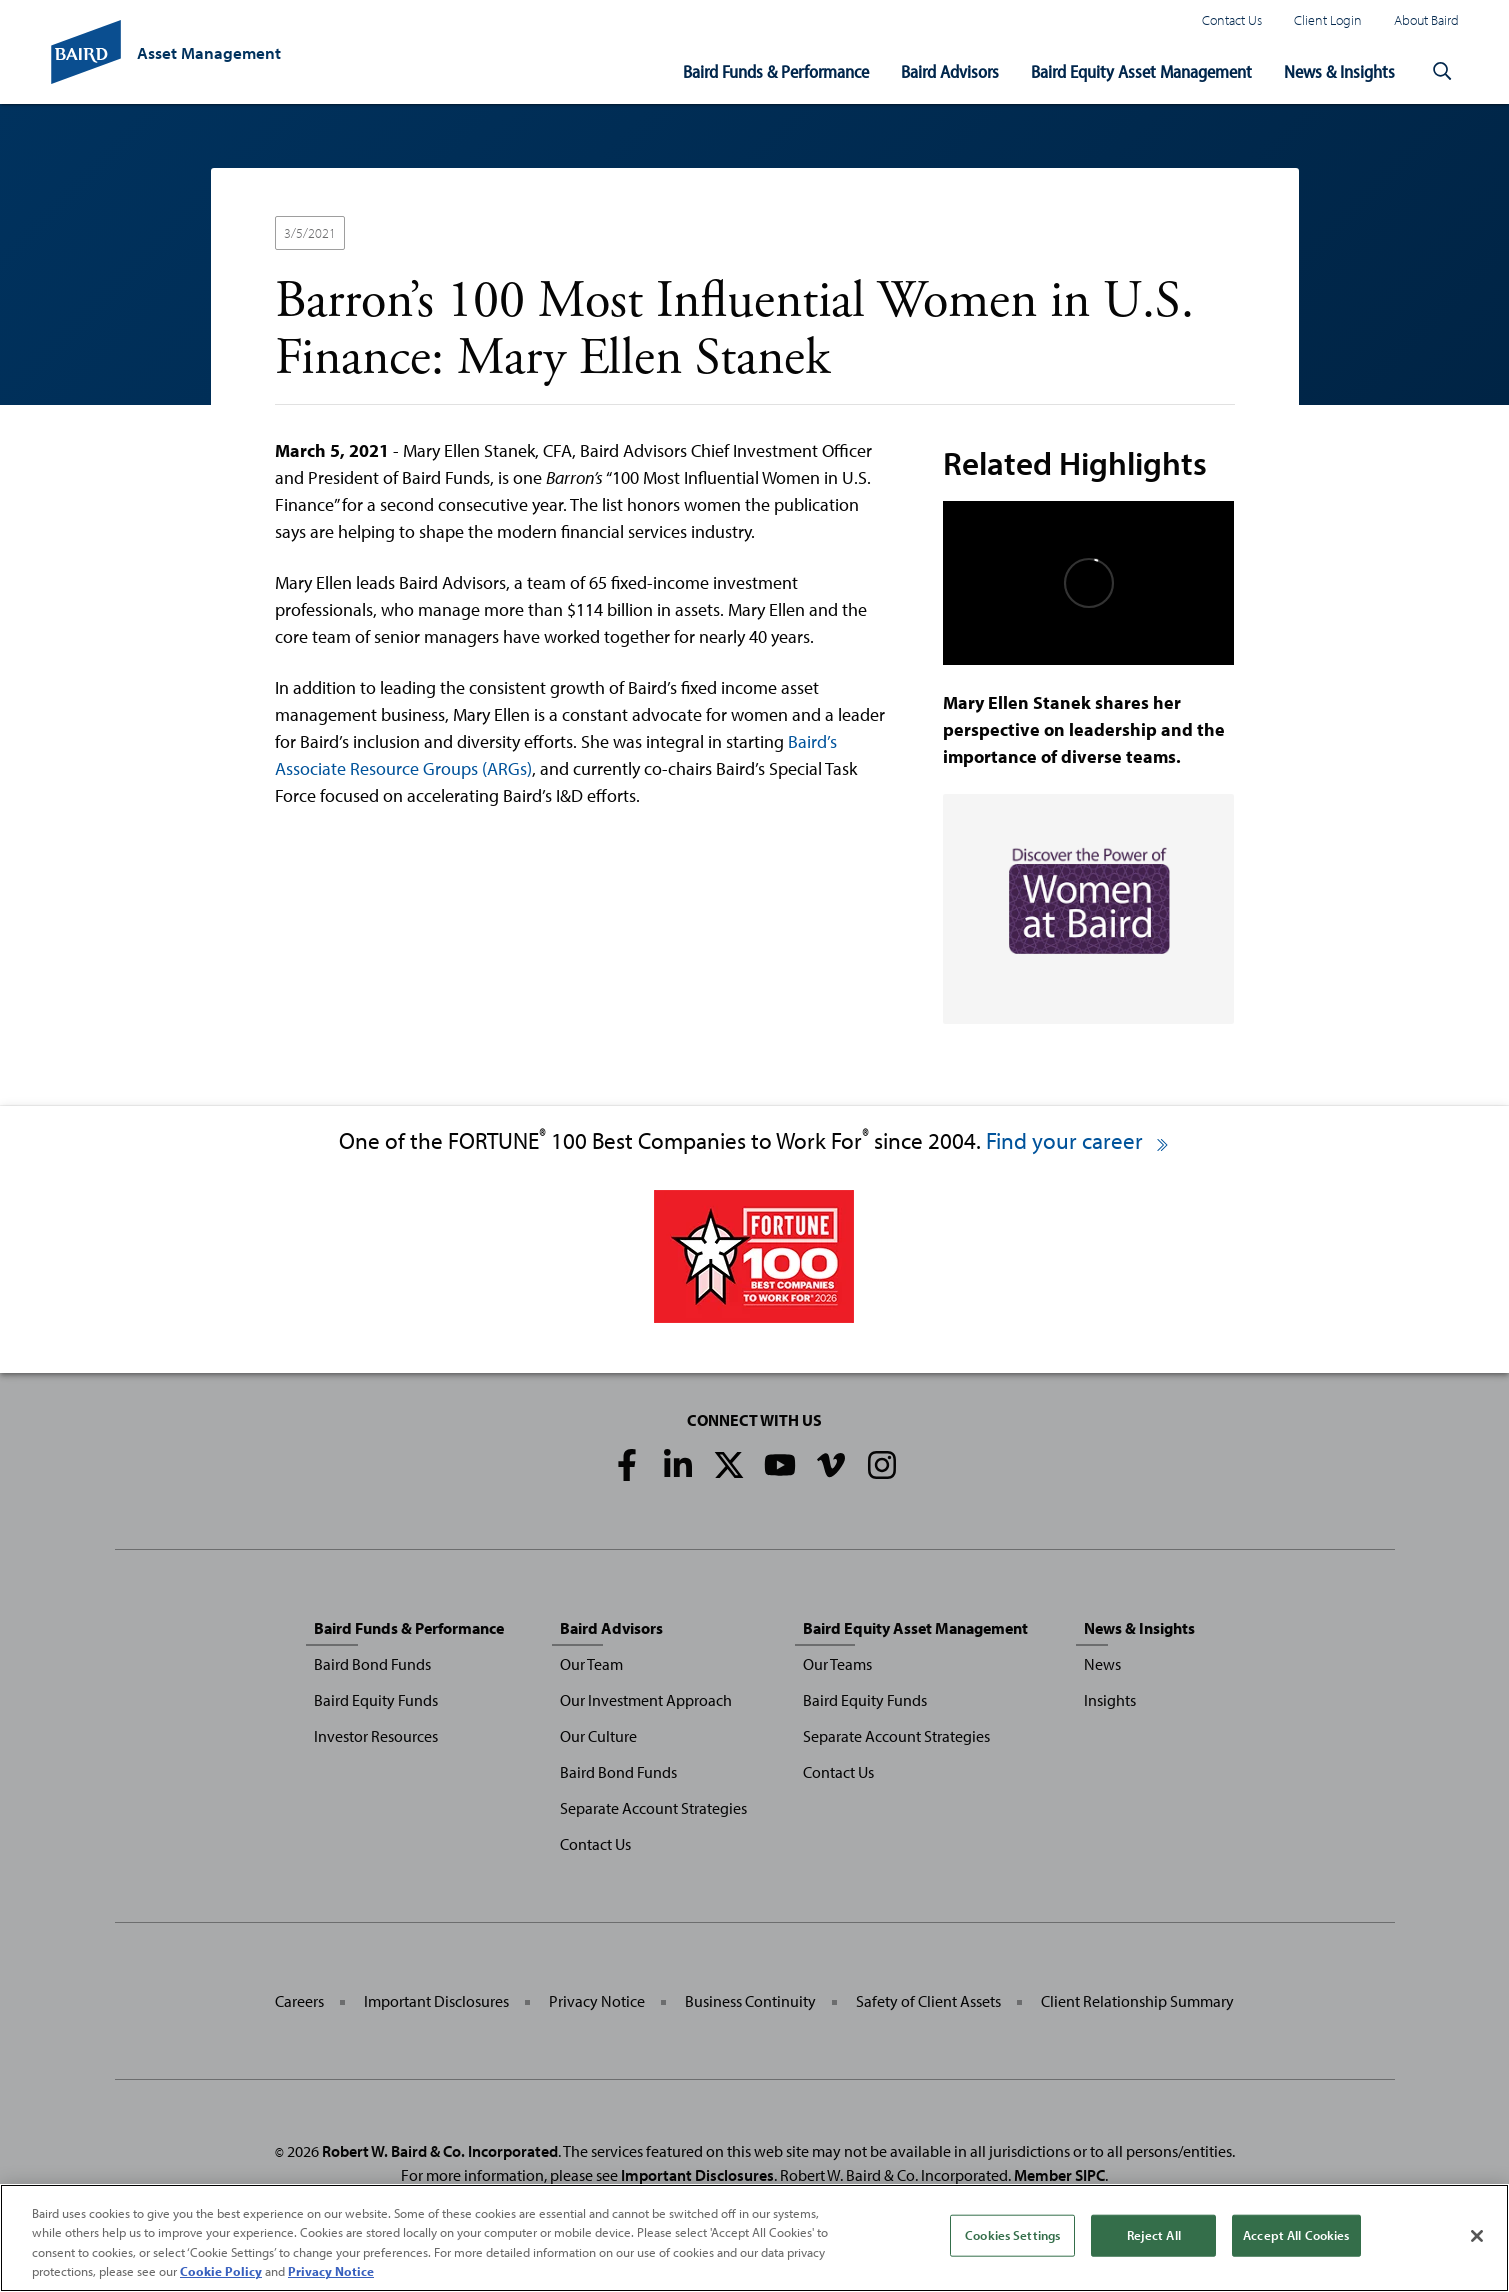  Describe the element at coordinates (598, 1736) in the screenshot. I see `Our Culture` at that location.